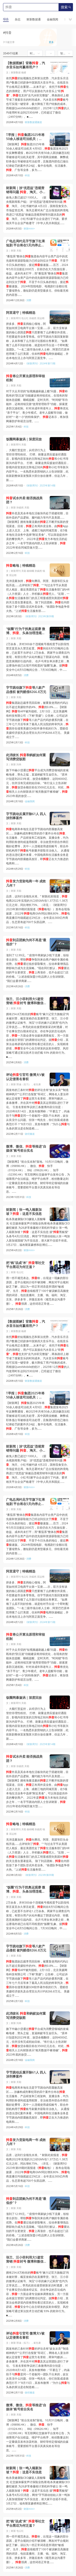 The width and height of the screenshot is (76, 2576). I want to click on 饭圈网暴漩涡｜深度回放, so click(24, 439).